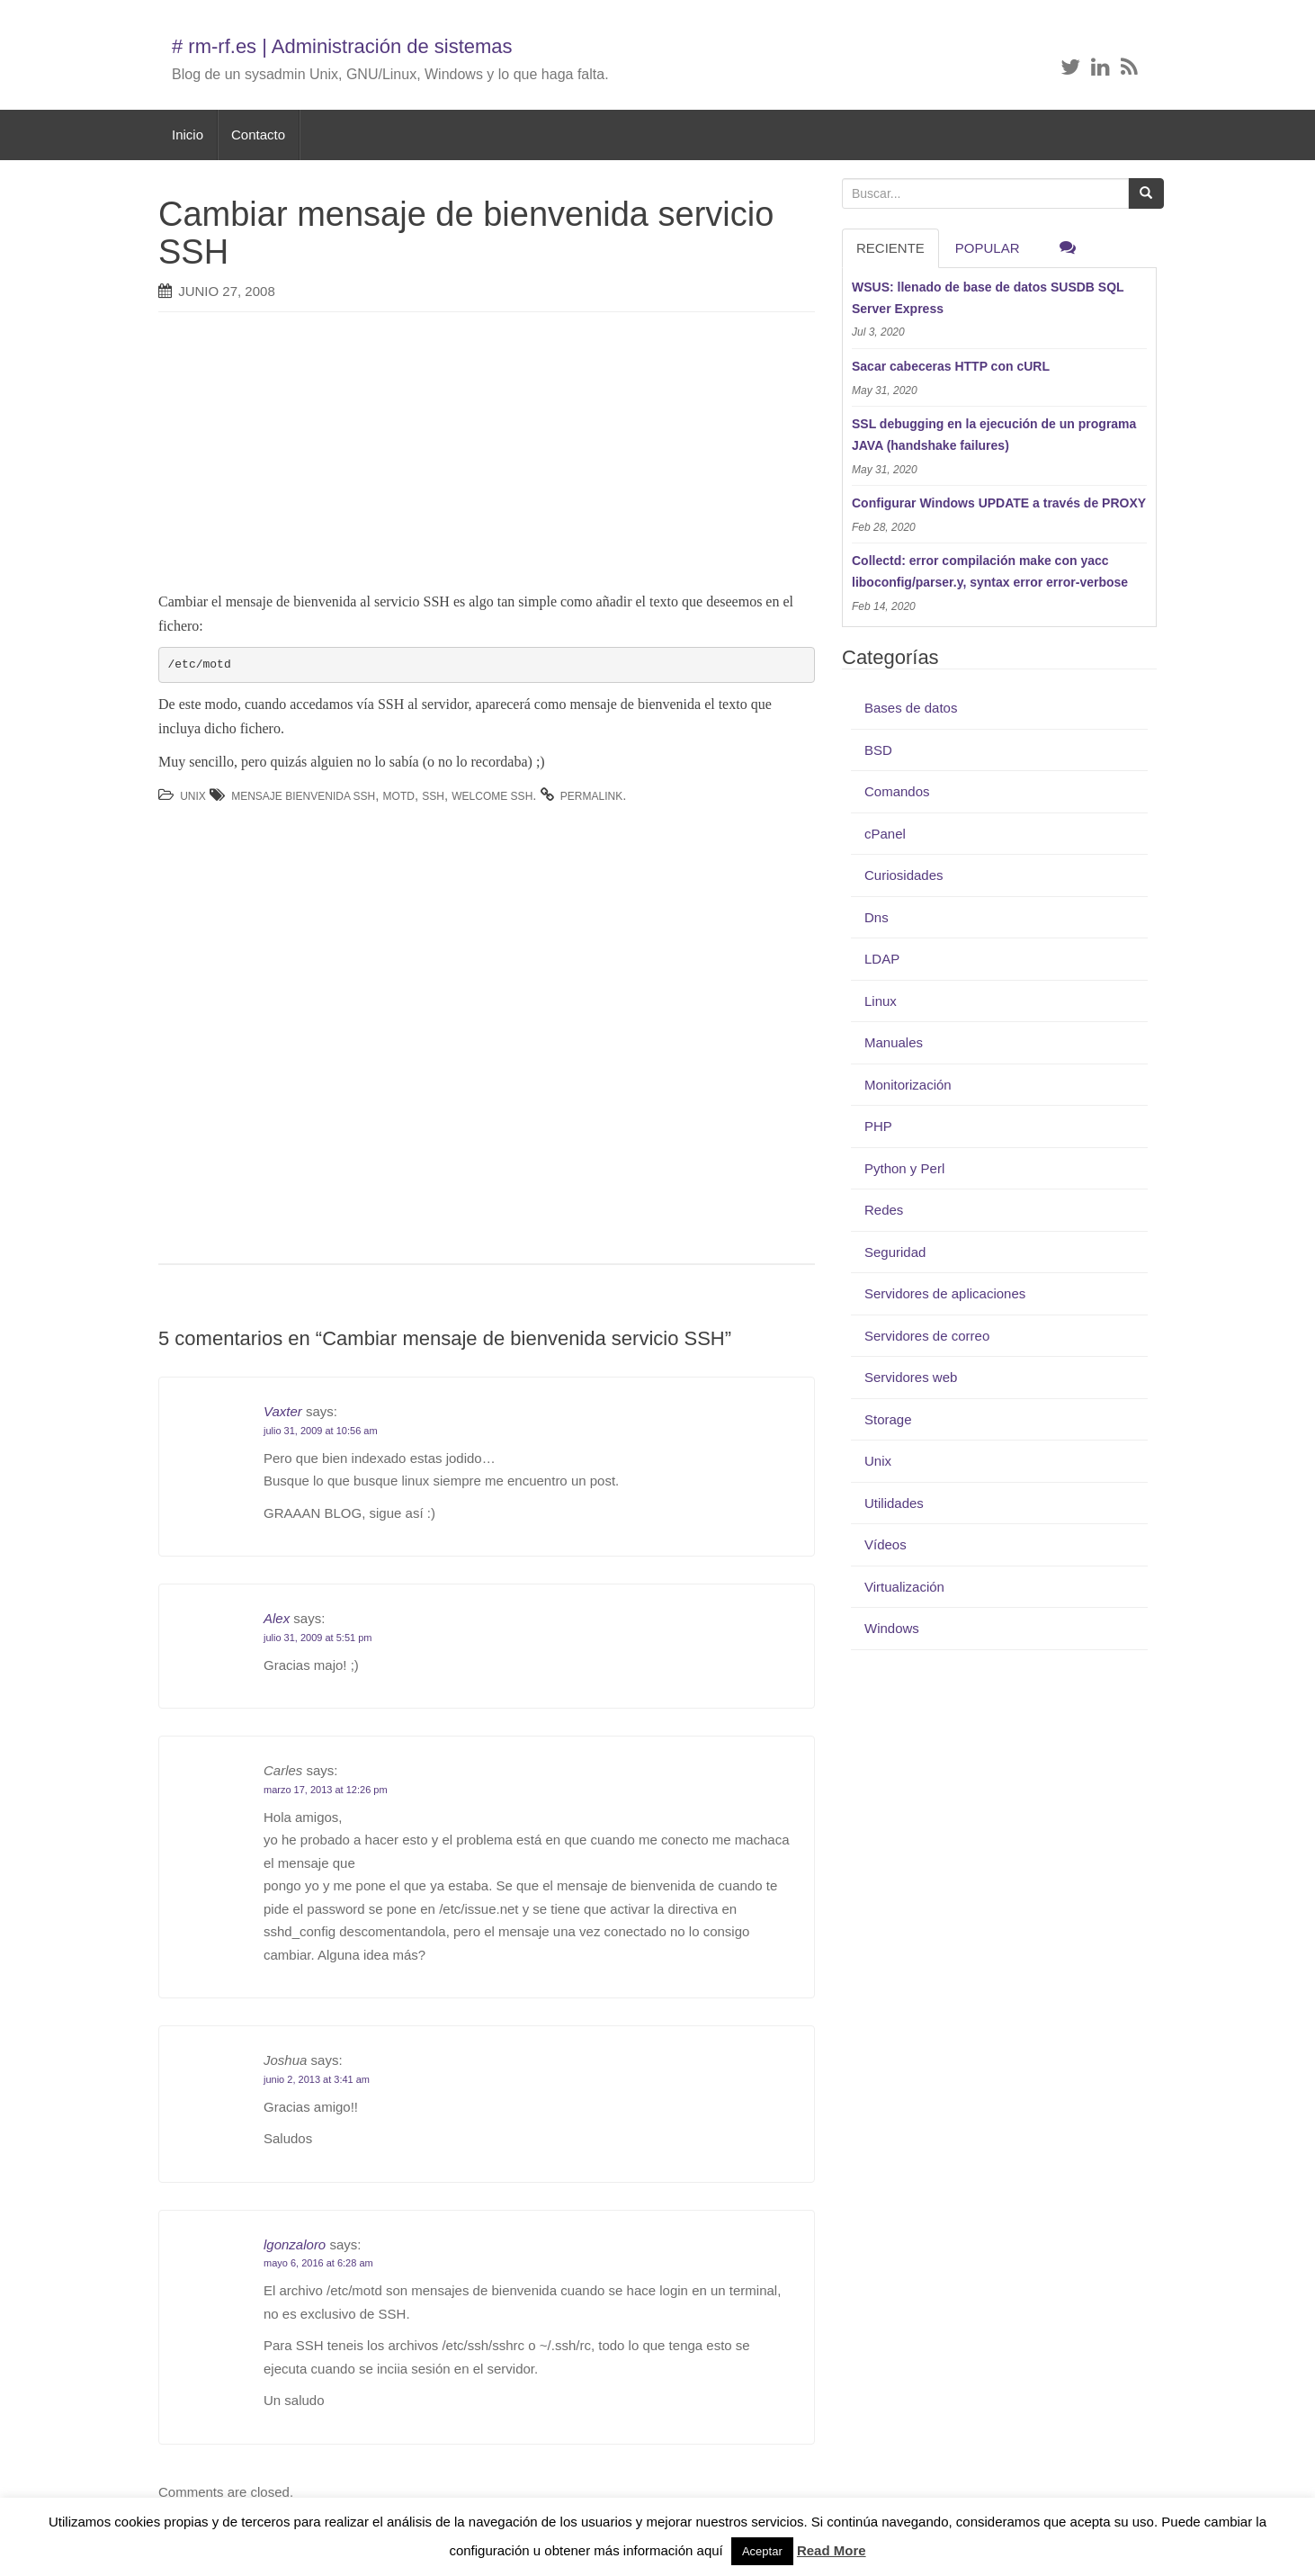  I want to click on [Advertisement], so click(459, 456).